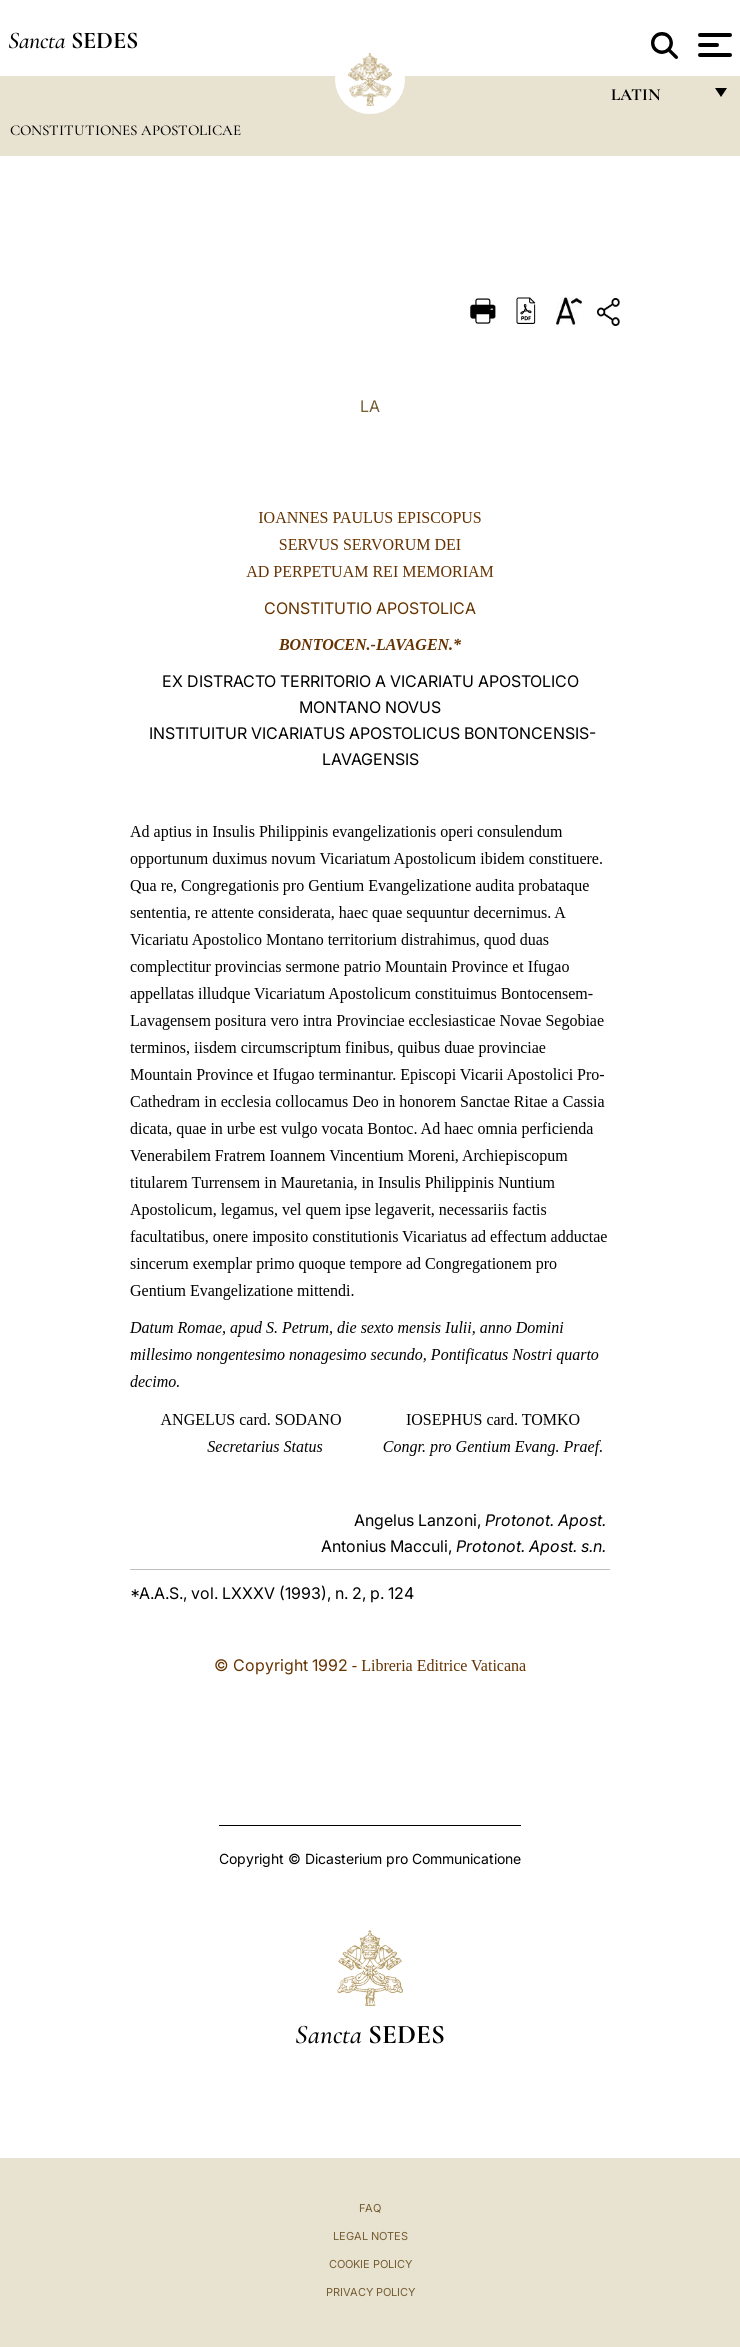 This screenshot has width=740, height=2347. What do you see at coordinates (370, 2236) in the screenshot?
I see `Legal Notes` at bounding box center [370, 2236].